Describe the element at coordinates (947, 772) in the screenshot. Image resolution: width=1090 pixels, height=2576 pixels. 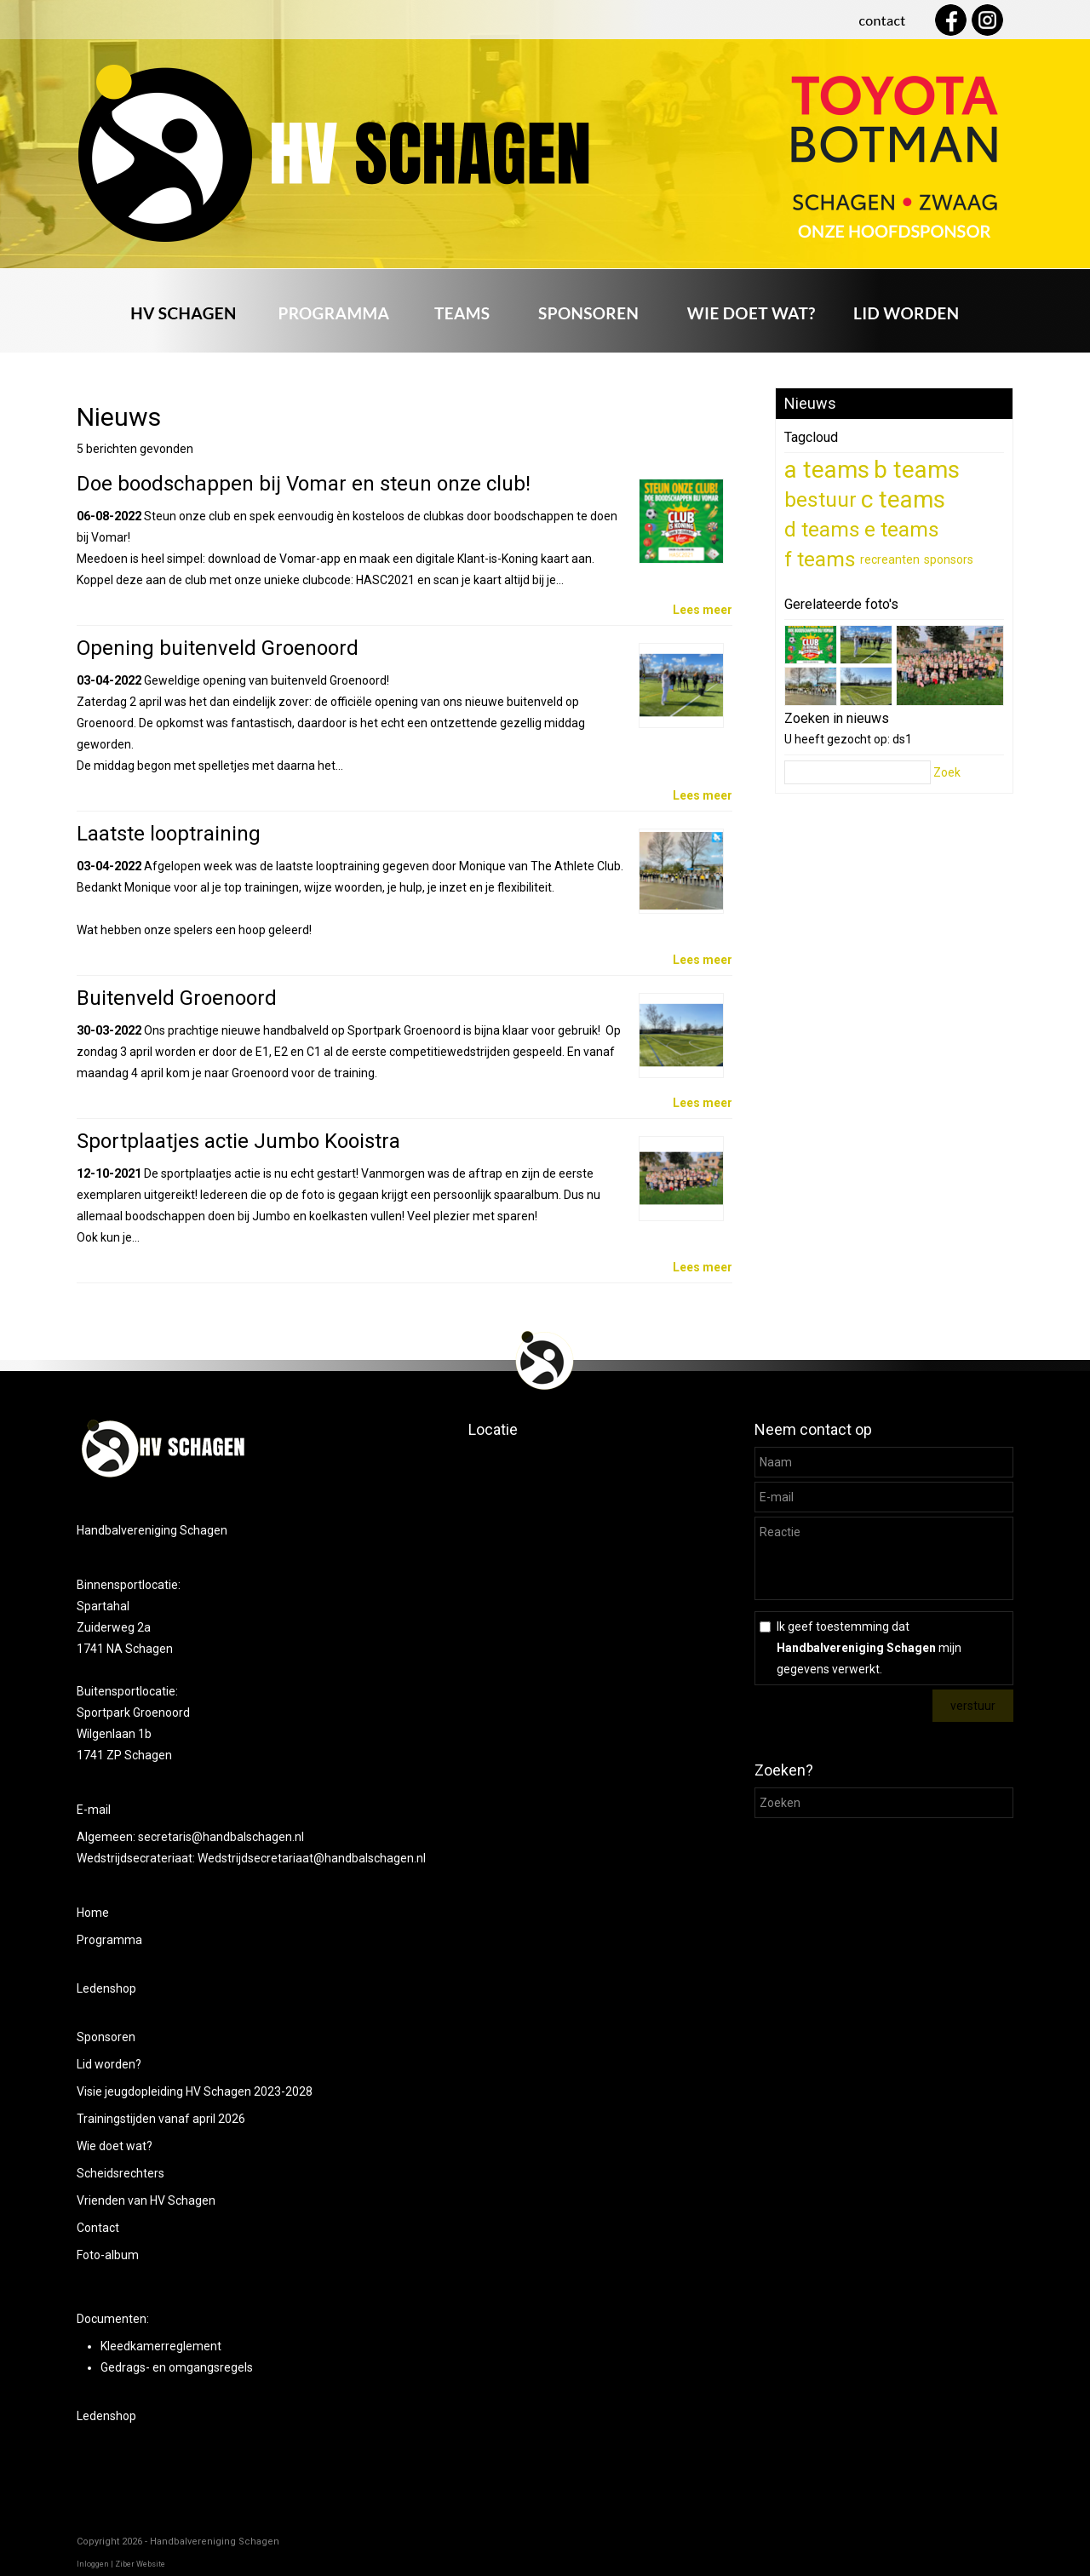
I see `Zoek` at that location.